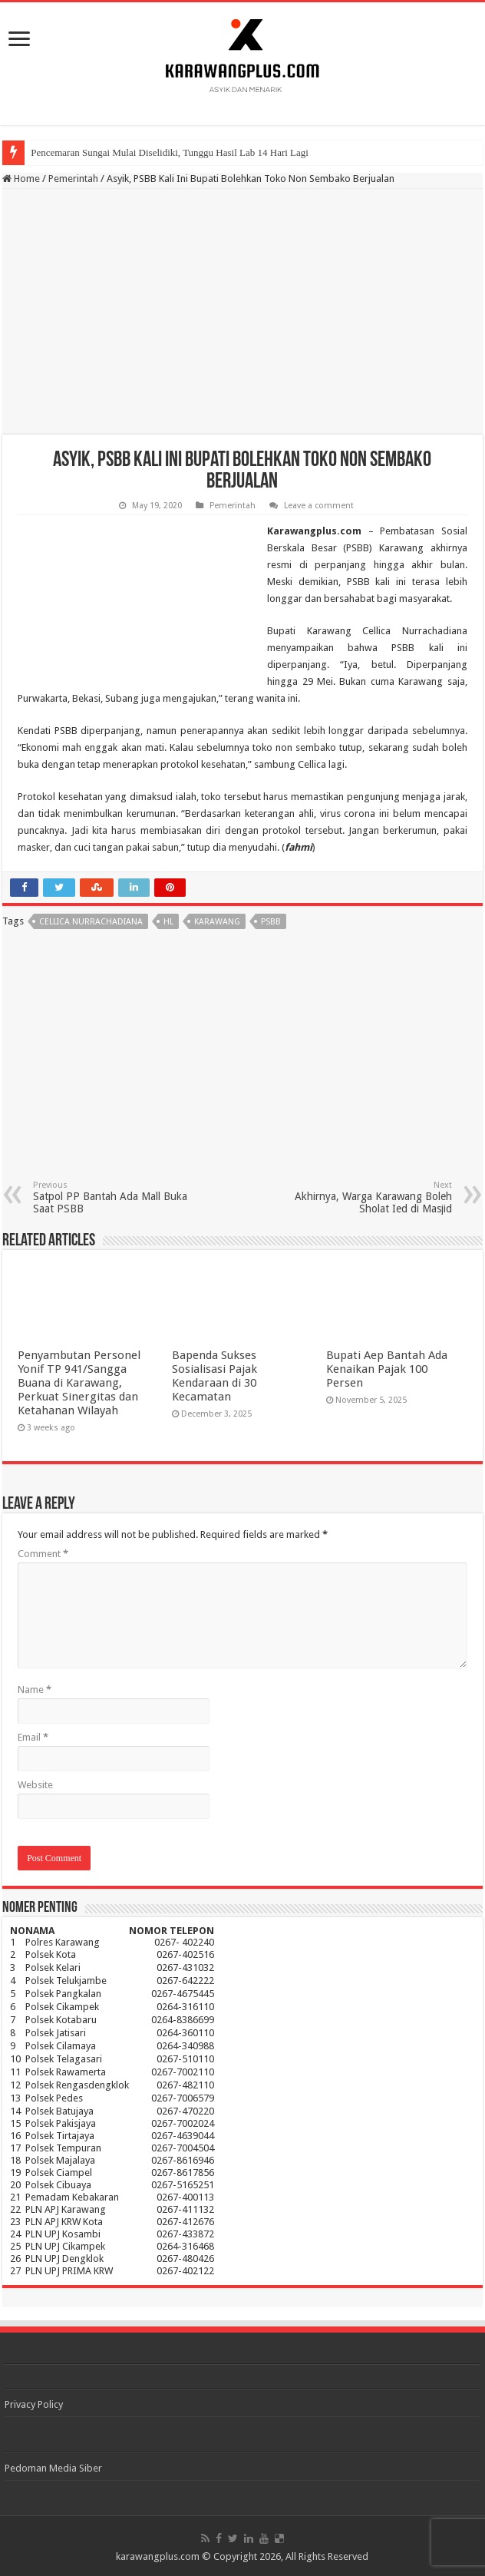 This screenshot has width=485, height=2576. What do you see at coordinates (217, 922) in the screenshot?
I see `karawang` at bounding box center [217, 922].